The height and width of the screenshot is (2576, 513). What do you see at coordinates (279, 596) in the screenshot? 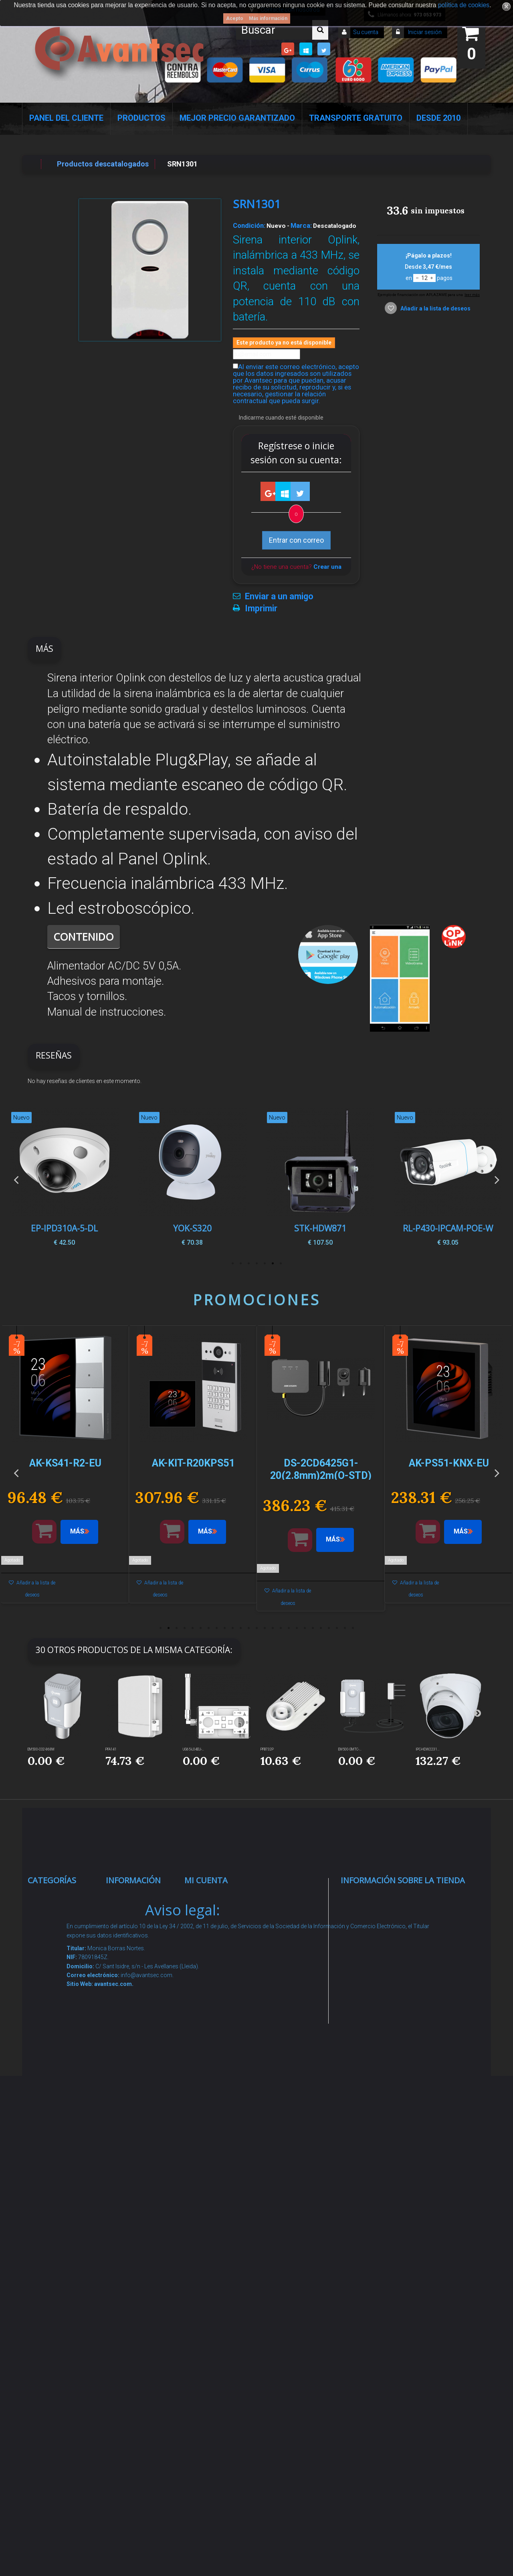
I see `Enviar a un amigo` at bounding box center [279, 596].